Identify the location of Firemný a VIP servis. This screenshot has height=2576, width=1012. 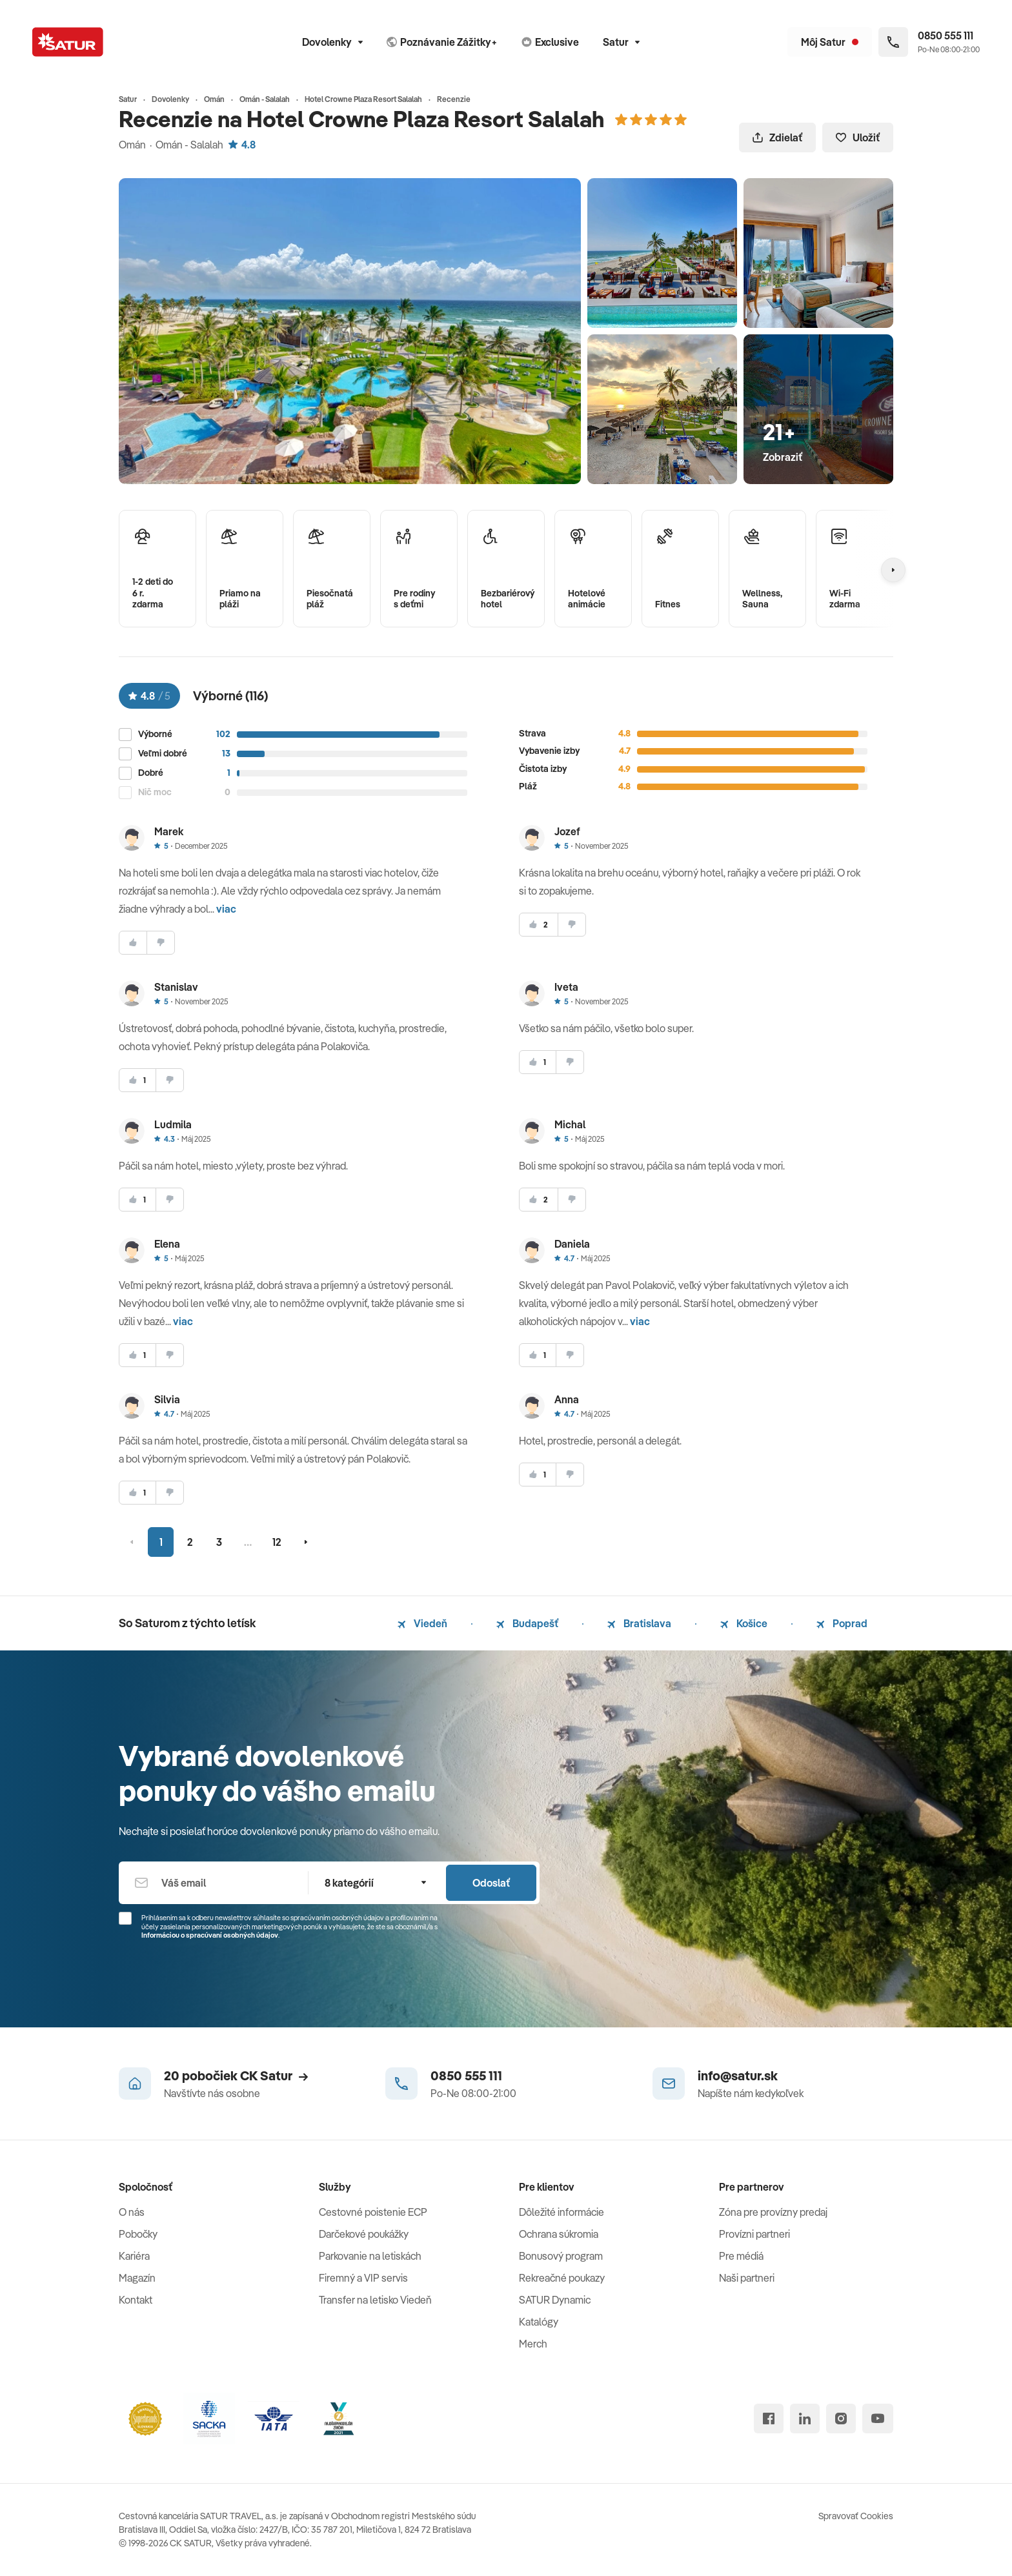
(363, 2277).